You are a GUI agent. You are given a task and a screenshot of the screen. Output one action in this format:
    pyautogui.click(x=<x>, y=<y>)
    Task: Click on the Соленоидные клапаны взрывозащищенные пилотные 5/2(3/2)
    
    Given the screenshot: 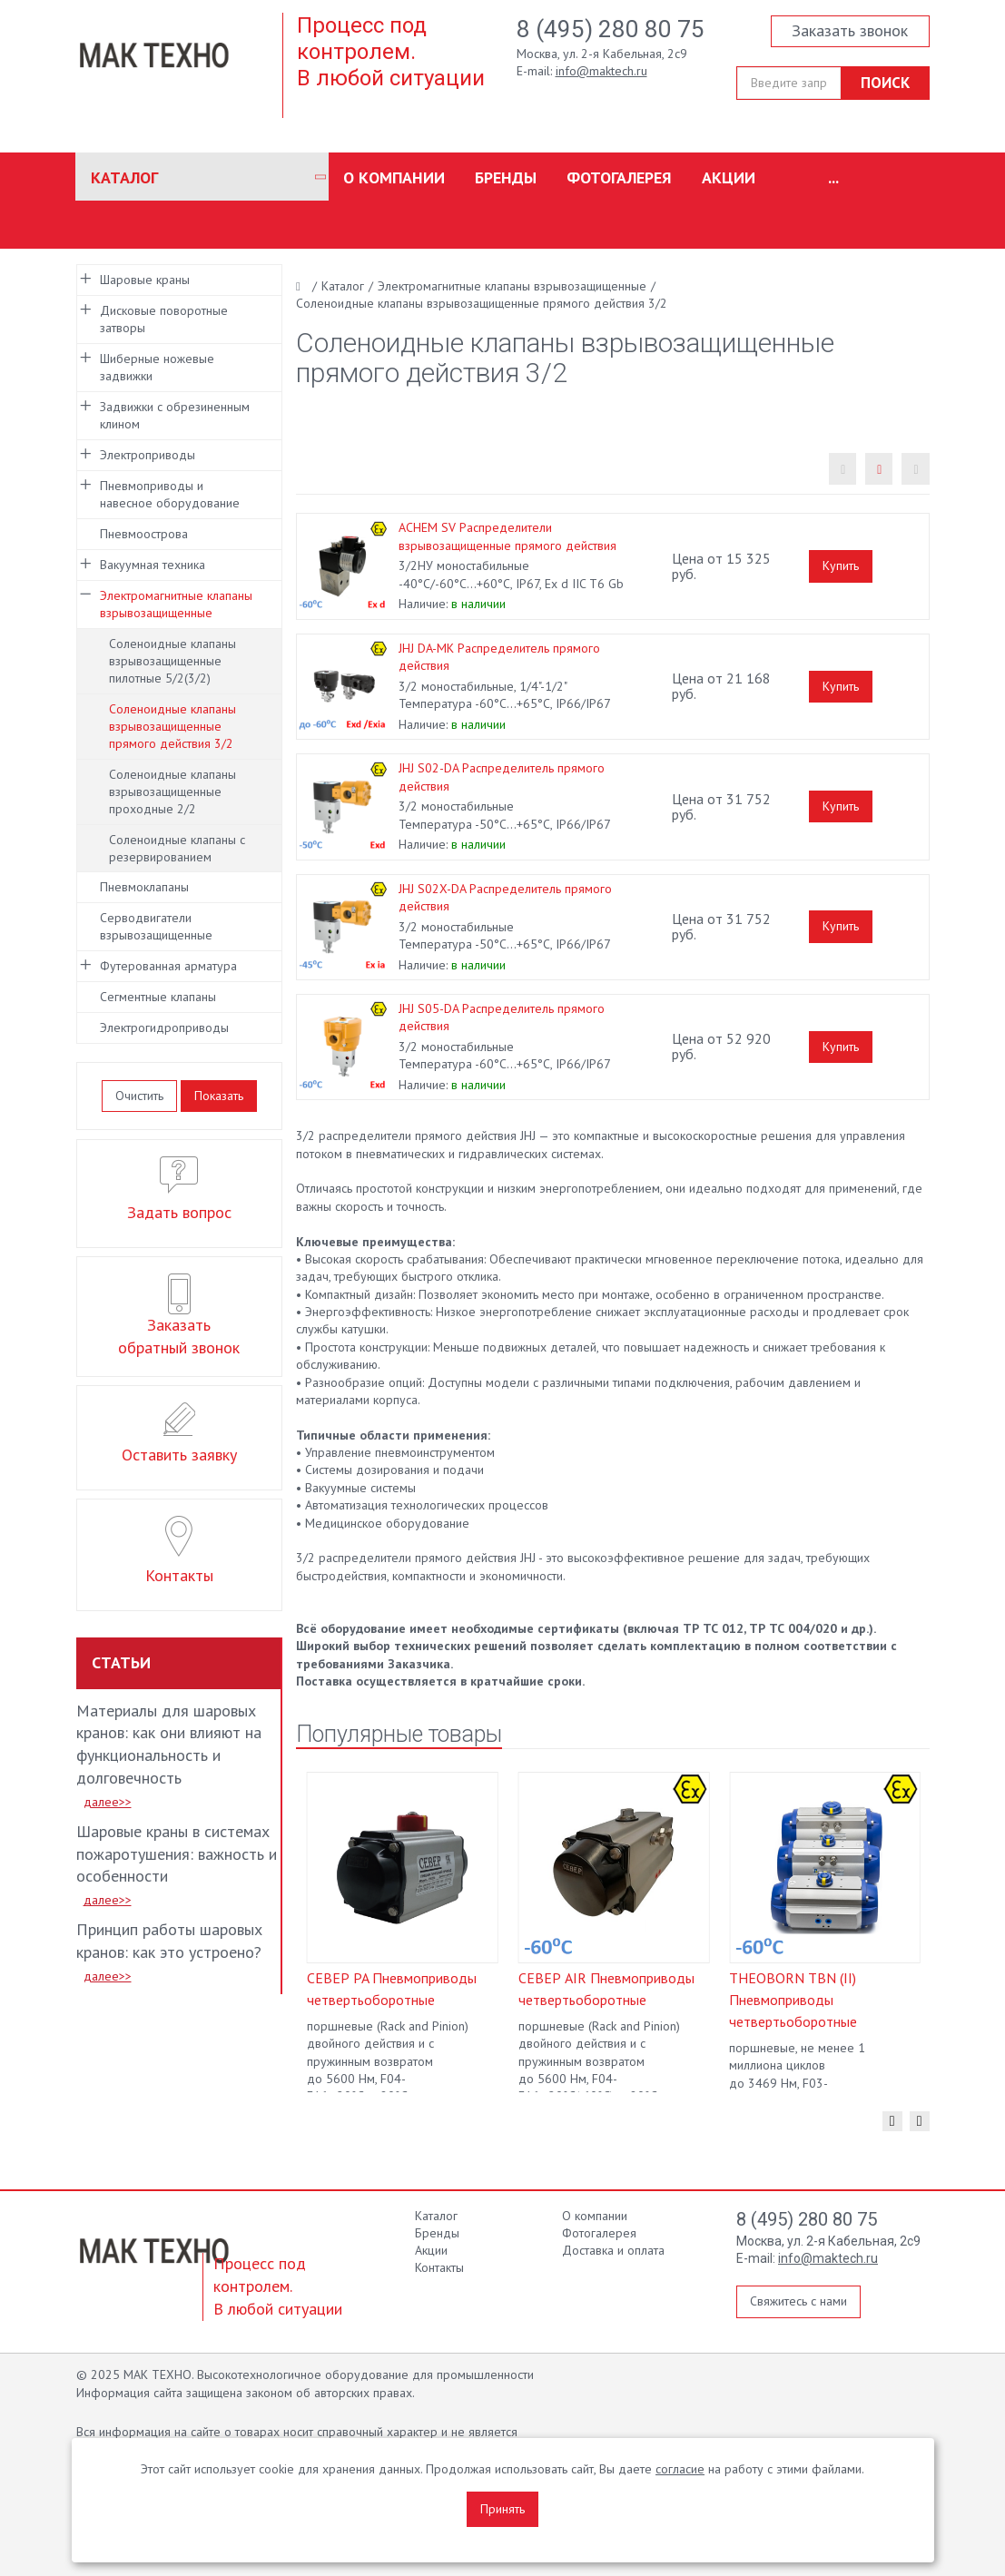 What is the action you would take?
    pyautogui.click(x=172, y=660)
    